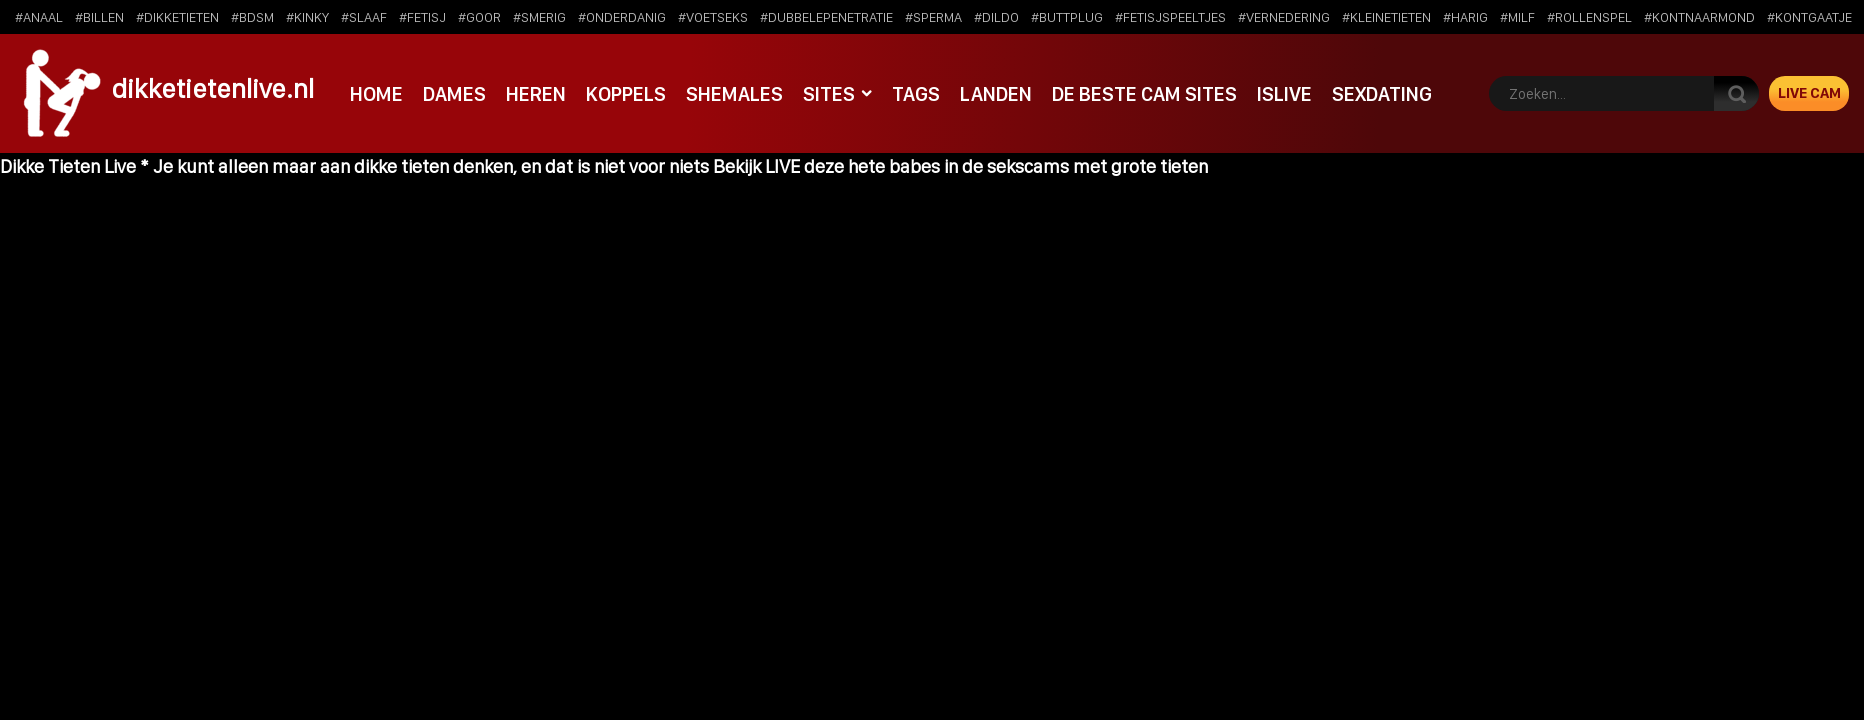 Image resolution: width=1864 pixels, height=720 pixels. I want to click on Heren, so click(532, 93).